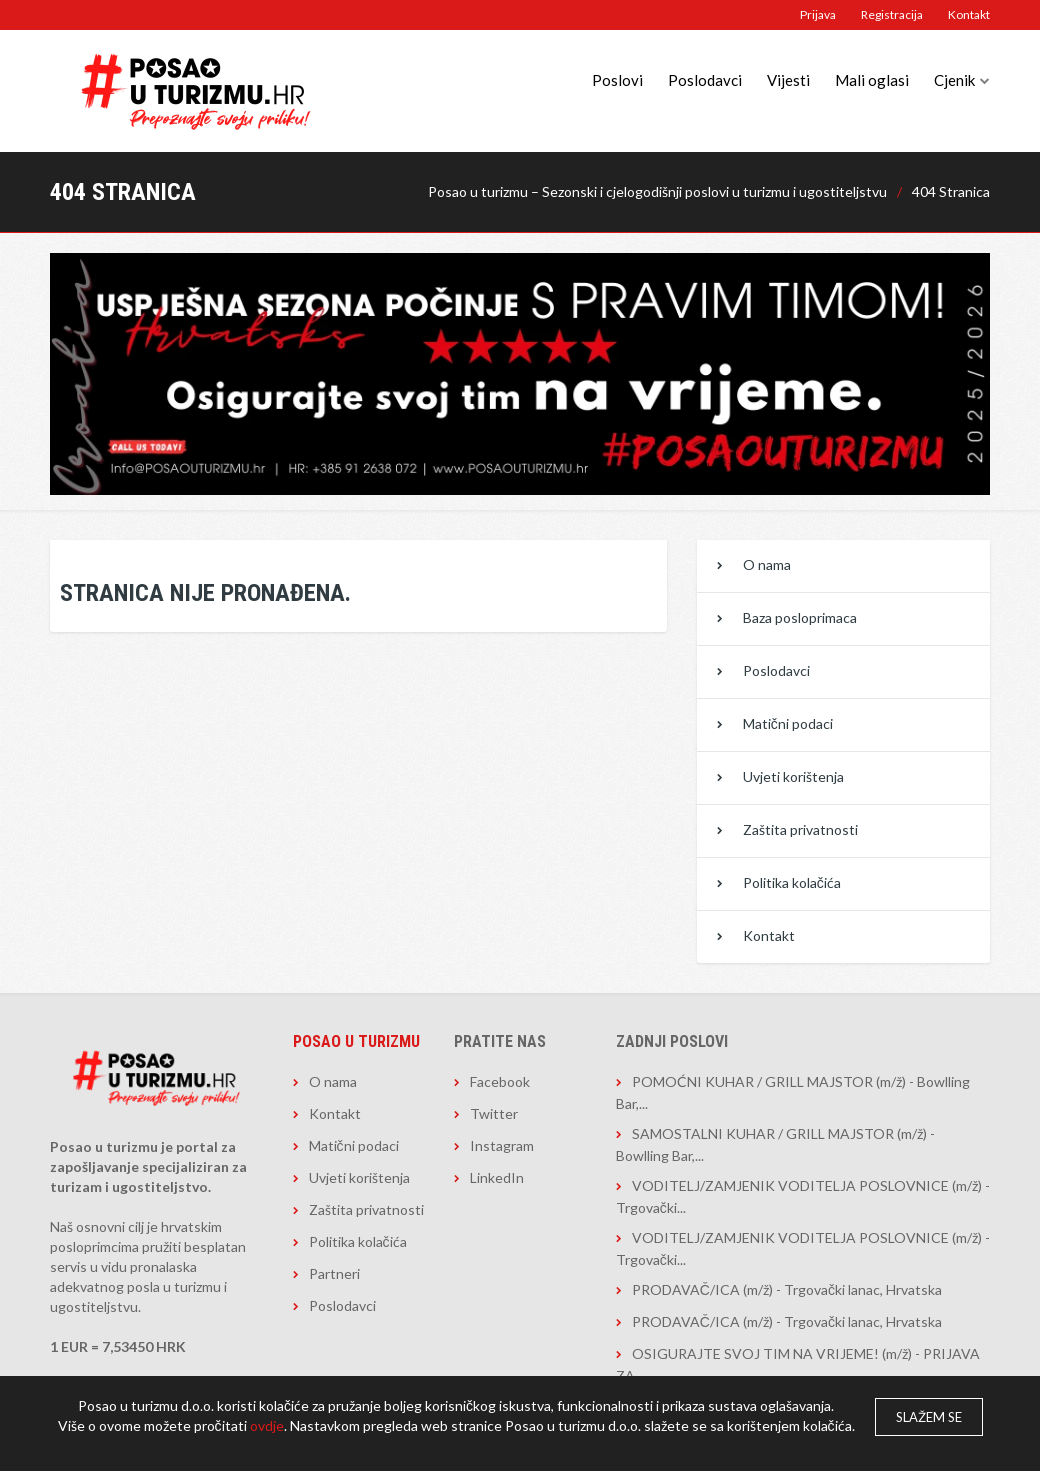  I want to click on Twitter, so click(494, 1113).